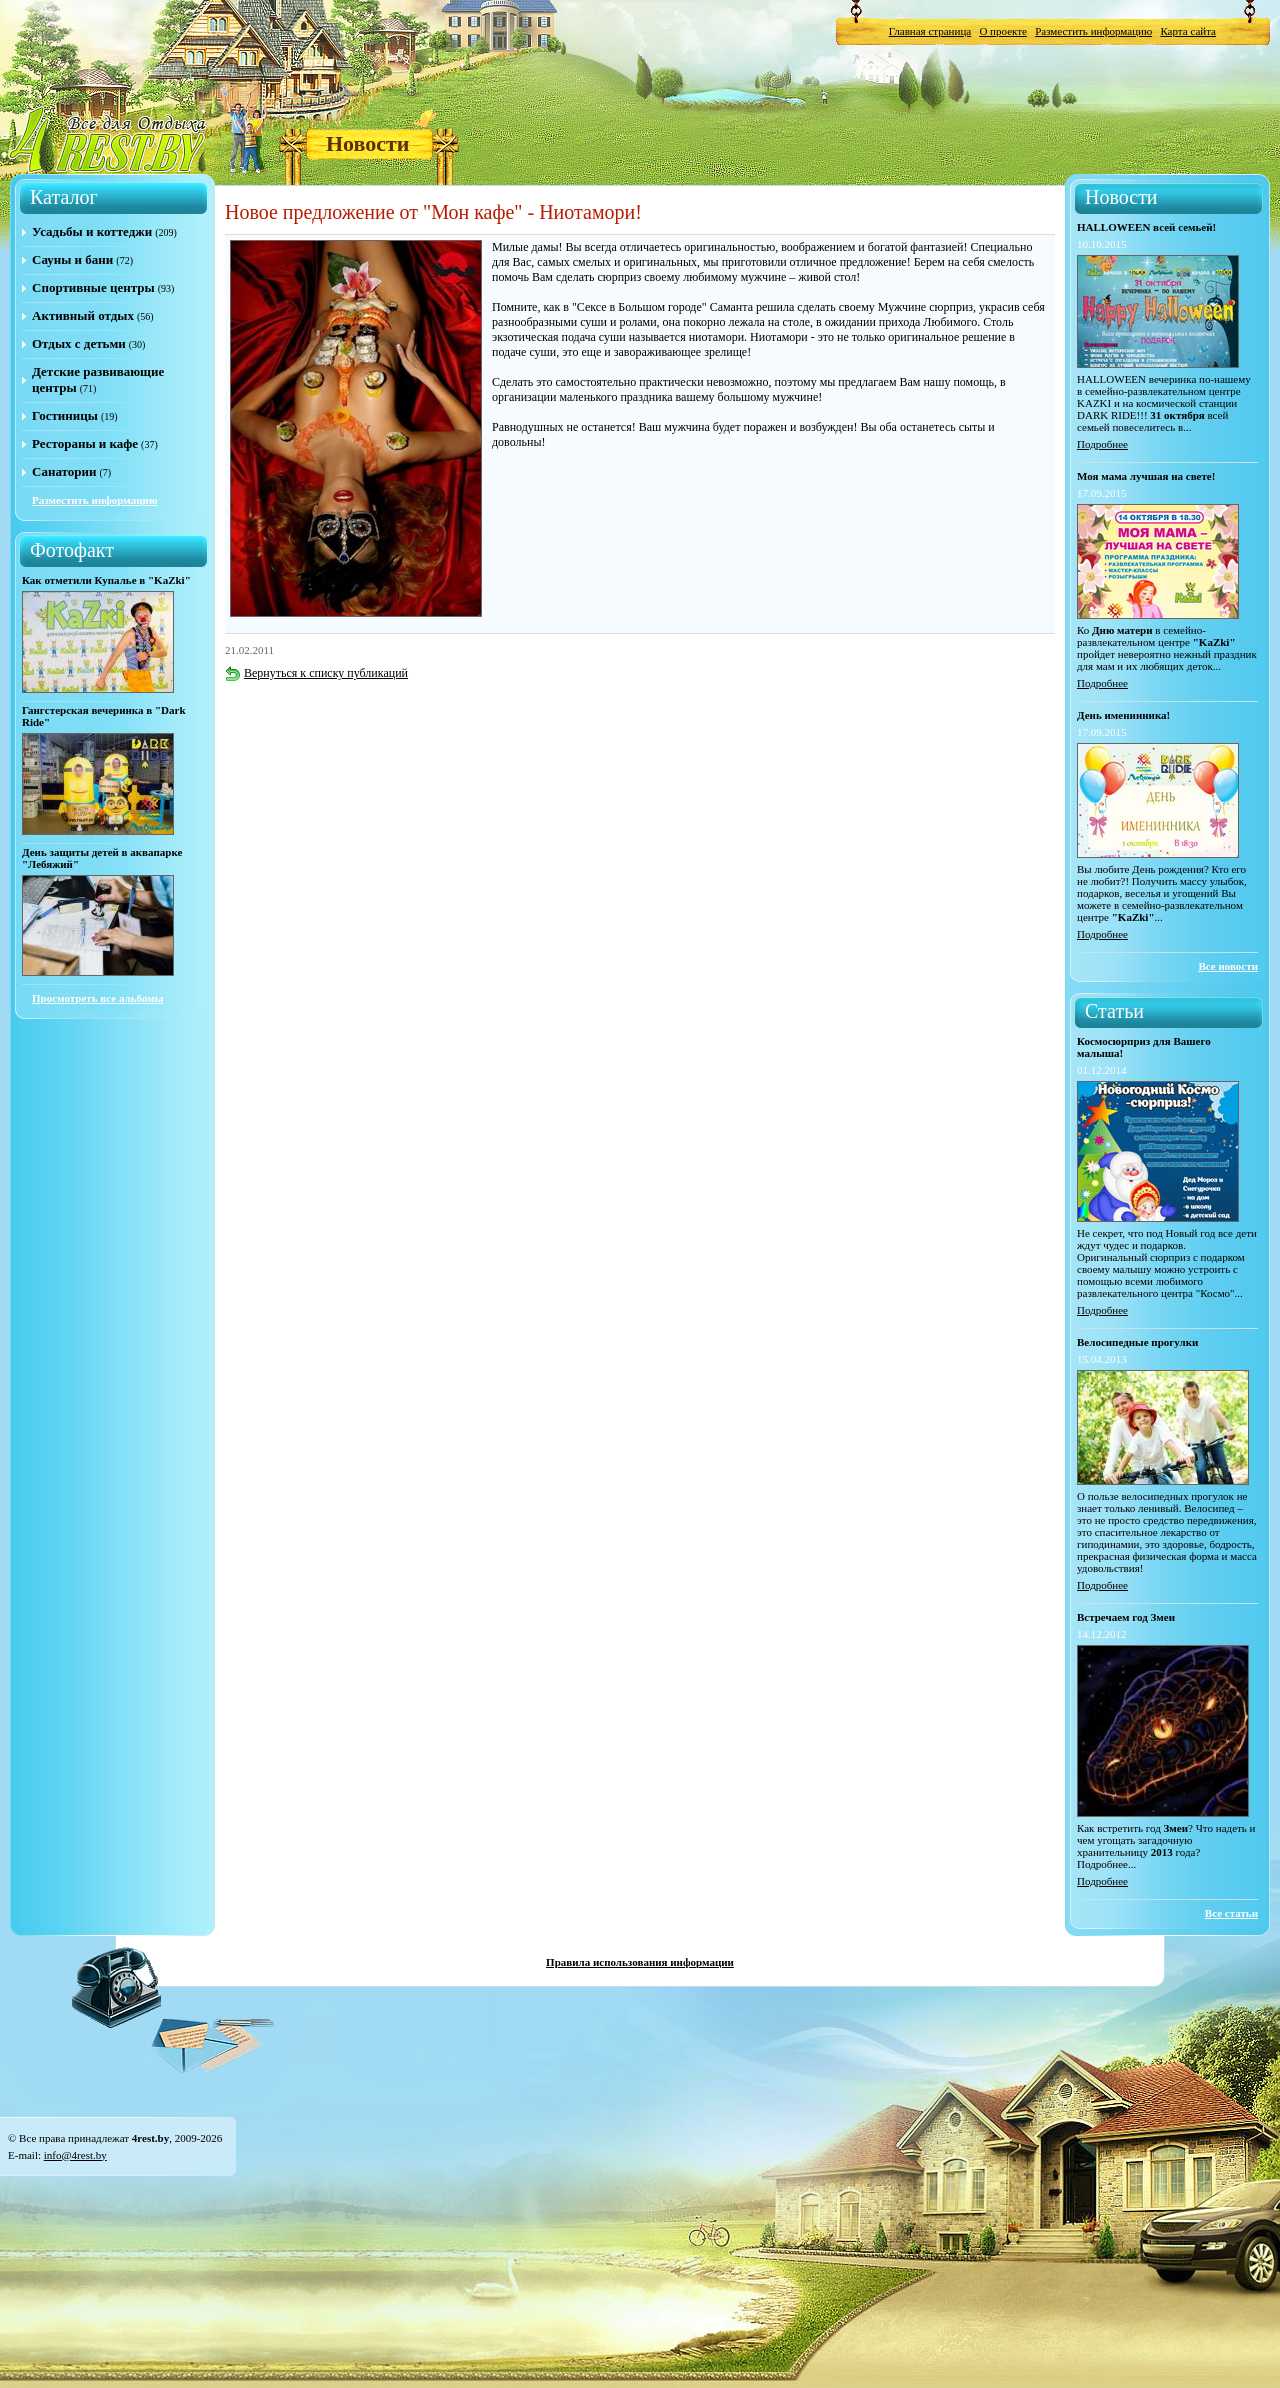 The image size is (1280, 2388). I want to click on Все статьи, so click(1231, 1913).